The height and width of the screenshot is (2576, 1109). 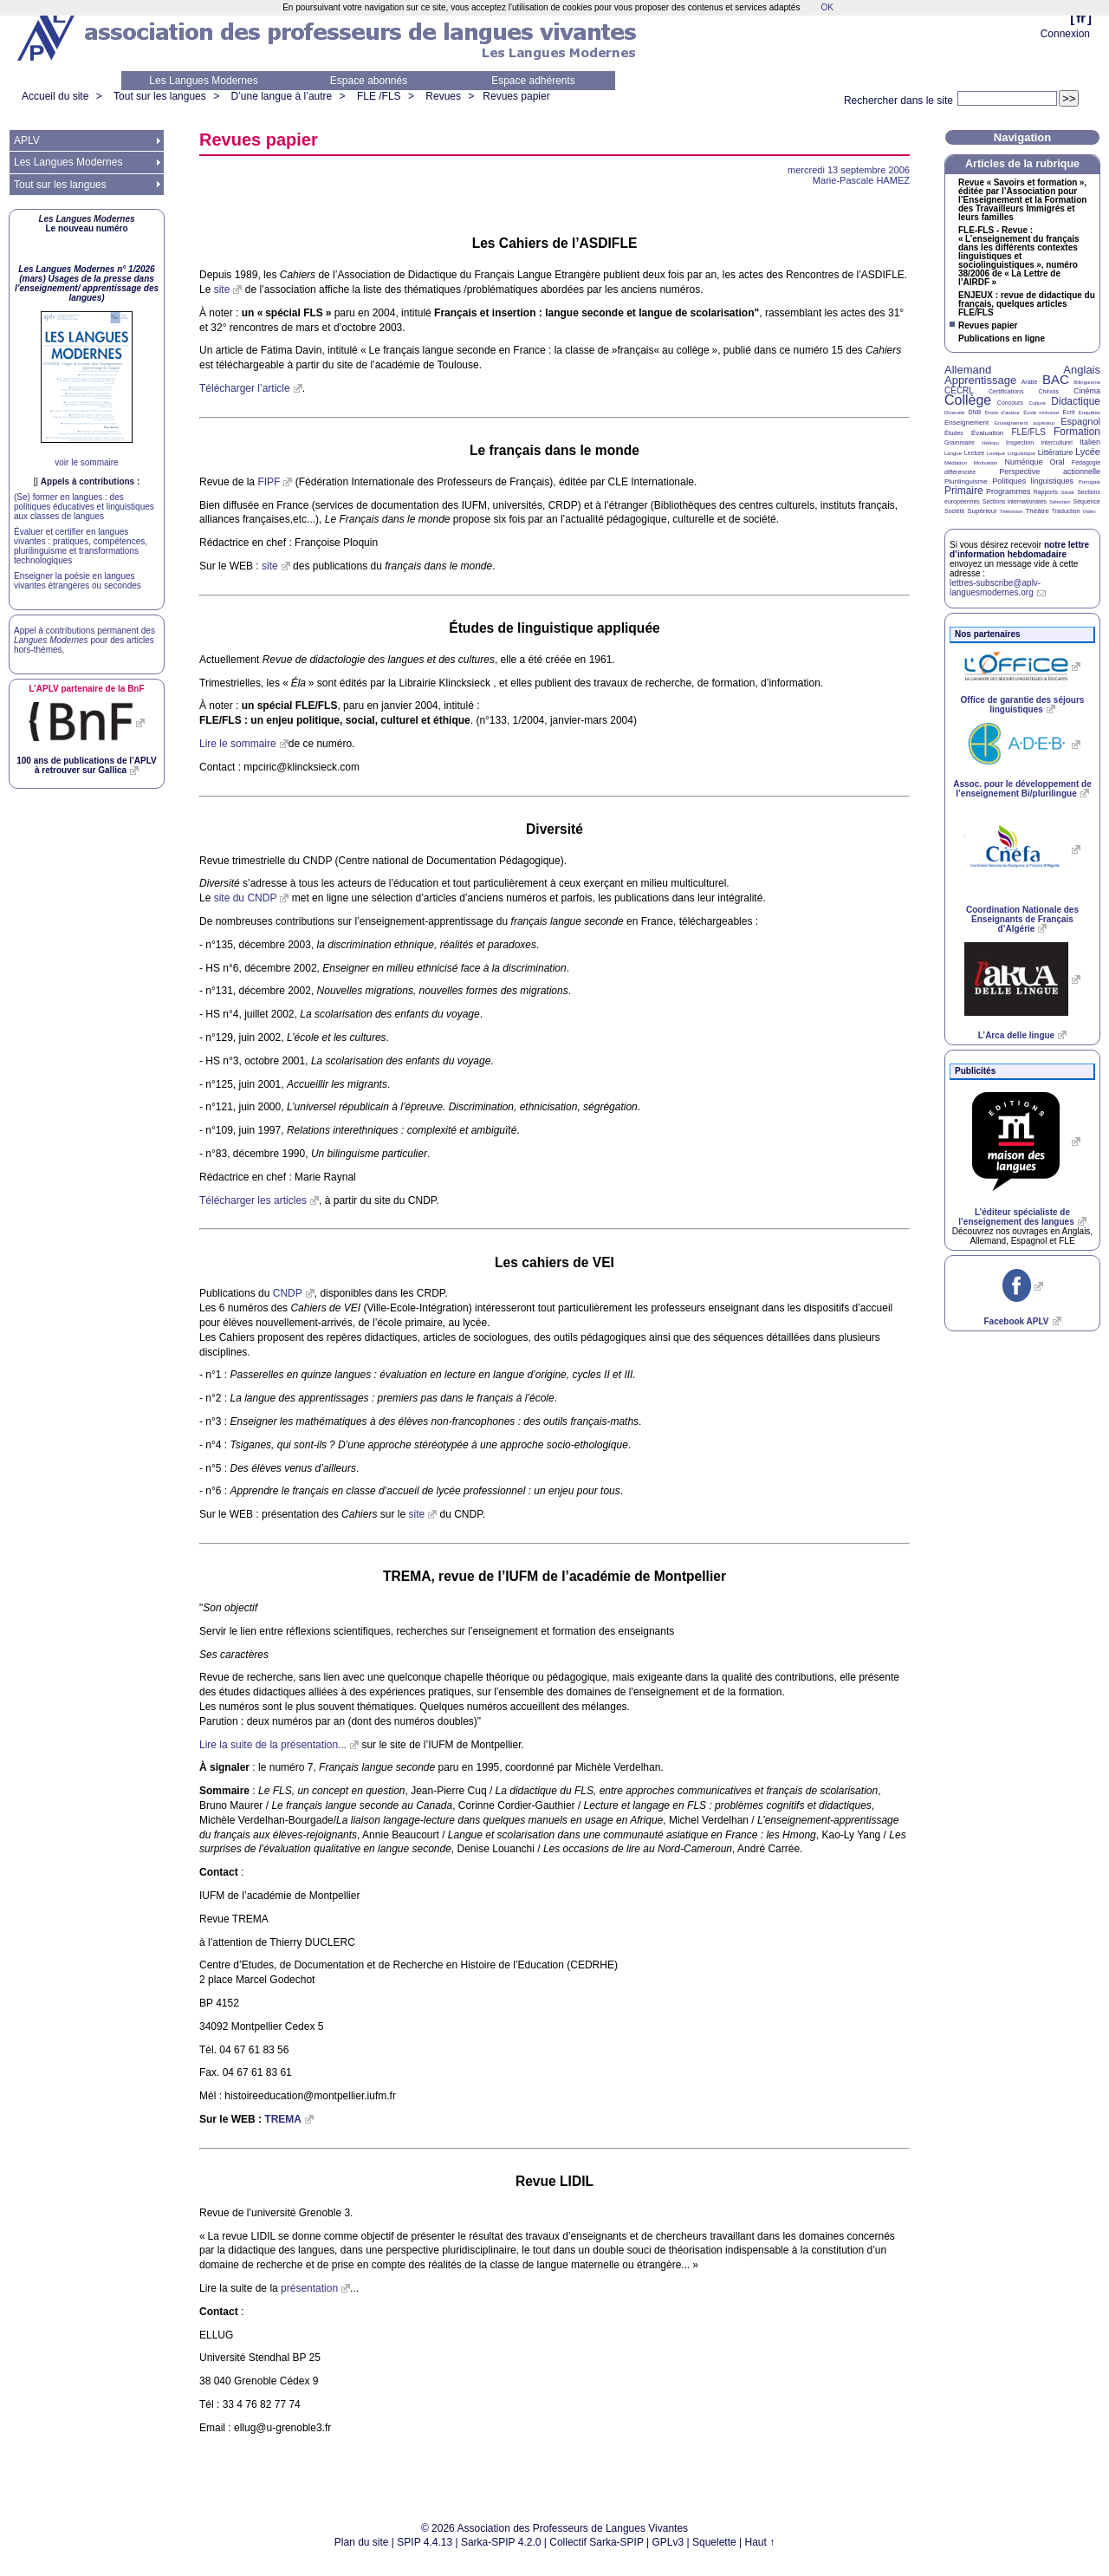 What do you see at coordinates (1057, 462) in the screenshot?
I see `Oral` at bounding box center [1057, 462].